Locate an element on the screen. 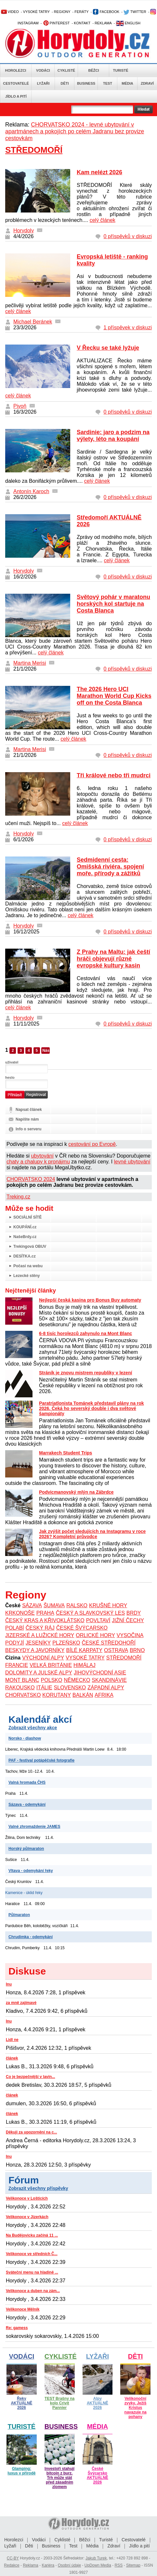 This screenshot has width=157, height=2576. ZÁPADNÍ ALPY is located at coordinates (105, 1687).